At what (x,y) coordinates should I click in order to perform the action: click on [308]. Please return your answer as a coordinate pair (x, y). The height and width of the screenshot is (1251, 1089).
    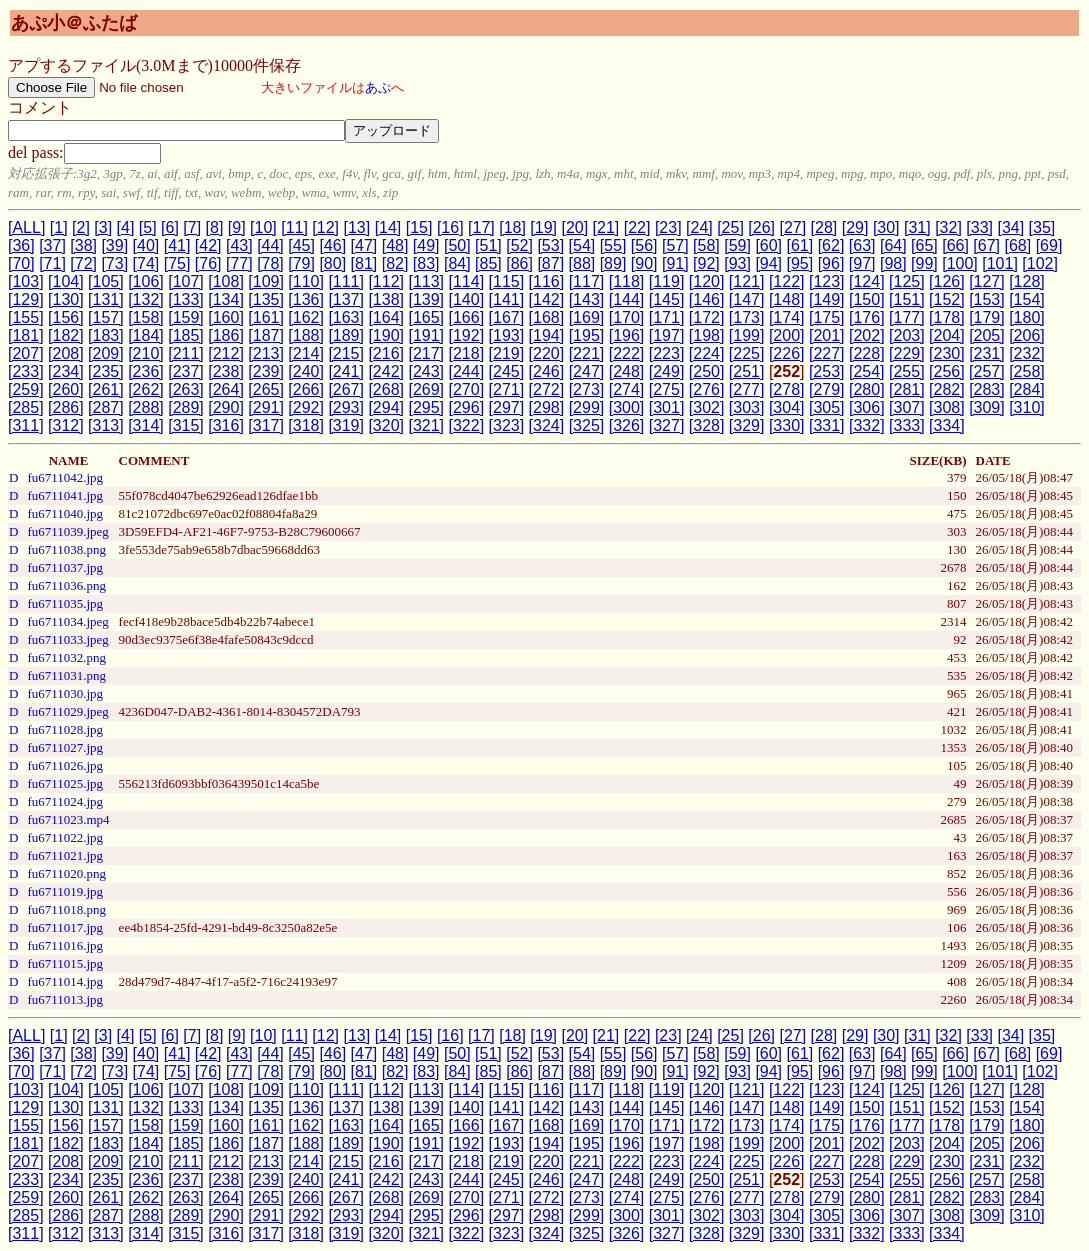
    Looking at the image, I should click on (947, 407).